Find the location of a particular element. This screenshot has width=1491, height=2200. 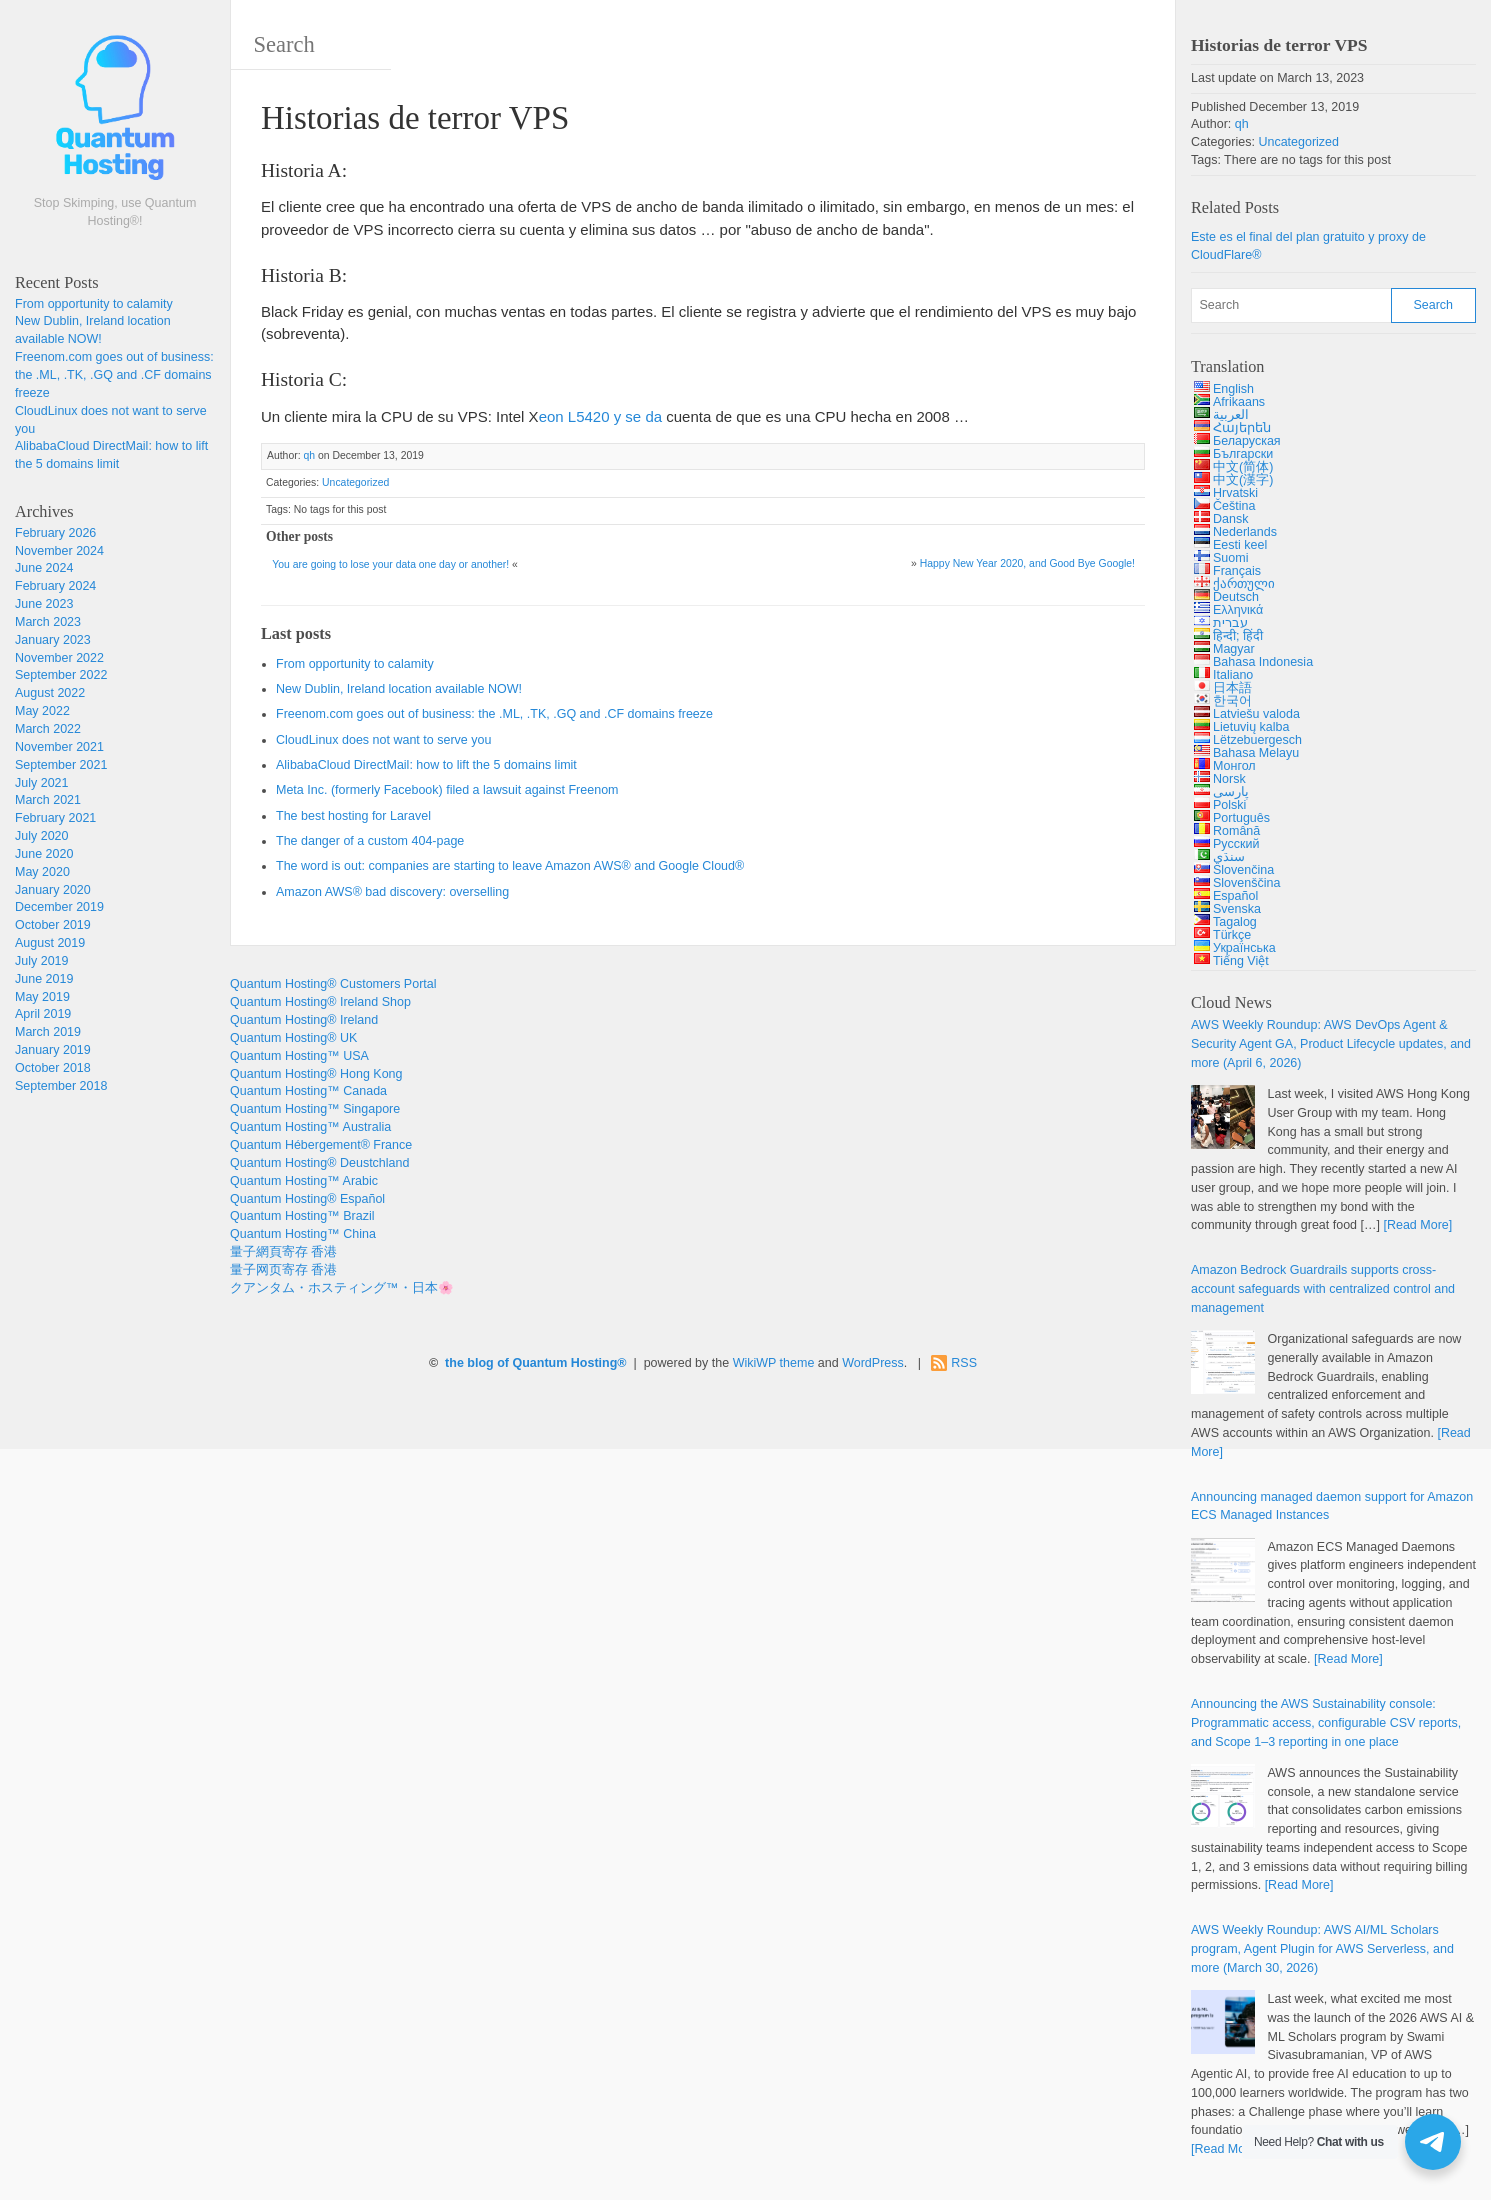

August 2019 is located at coordinates (50, 943).